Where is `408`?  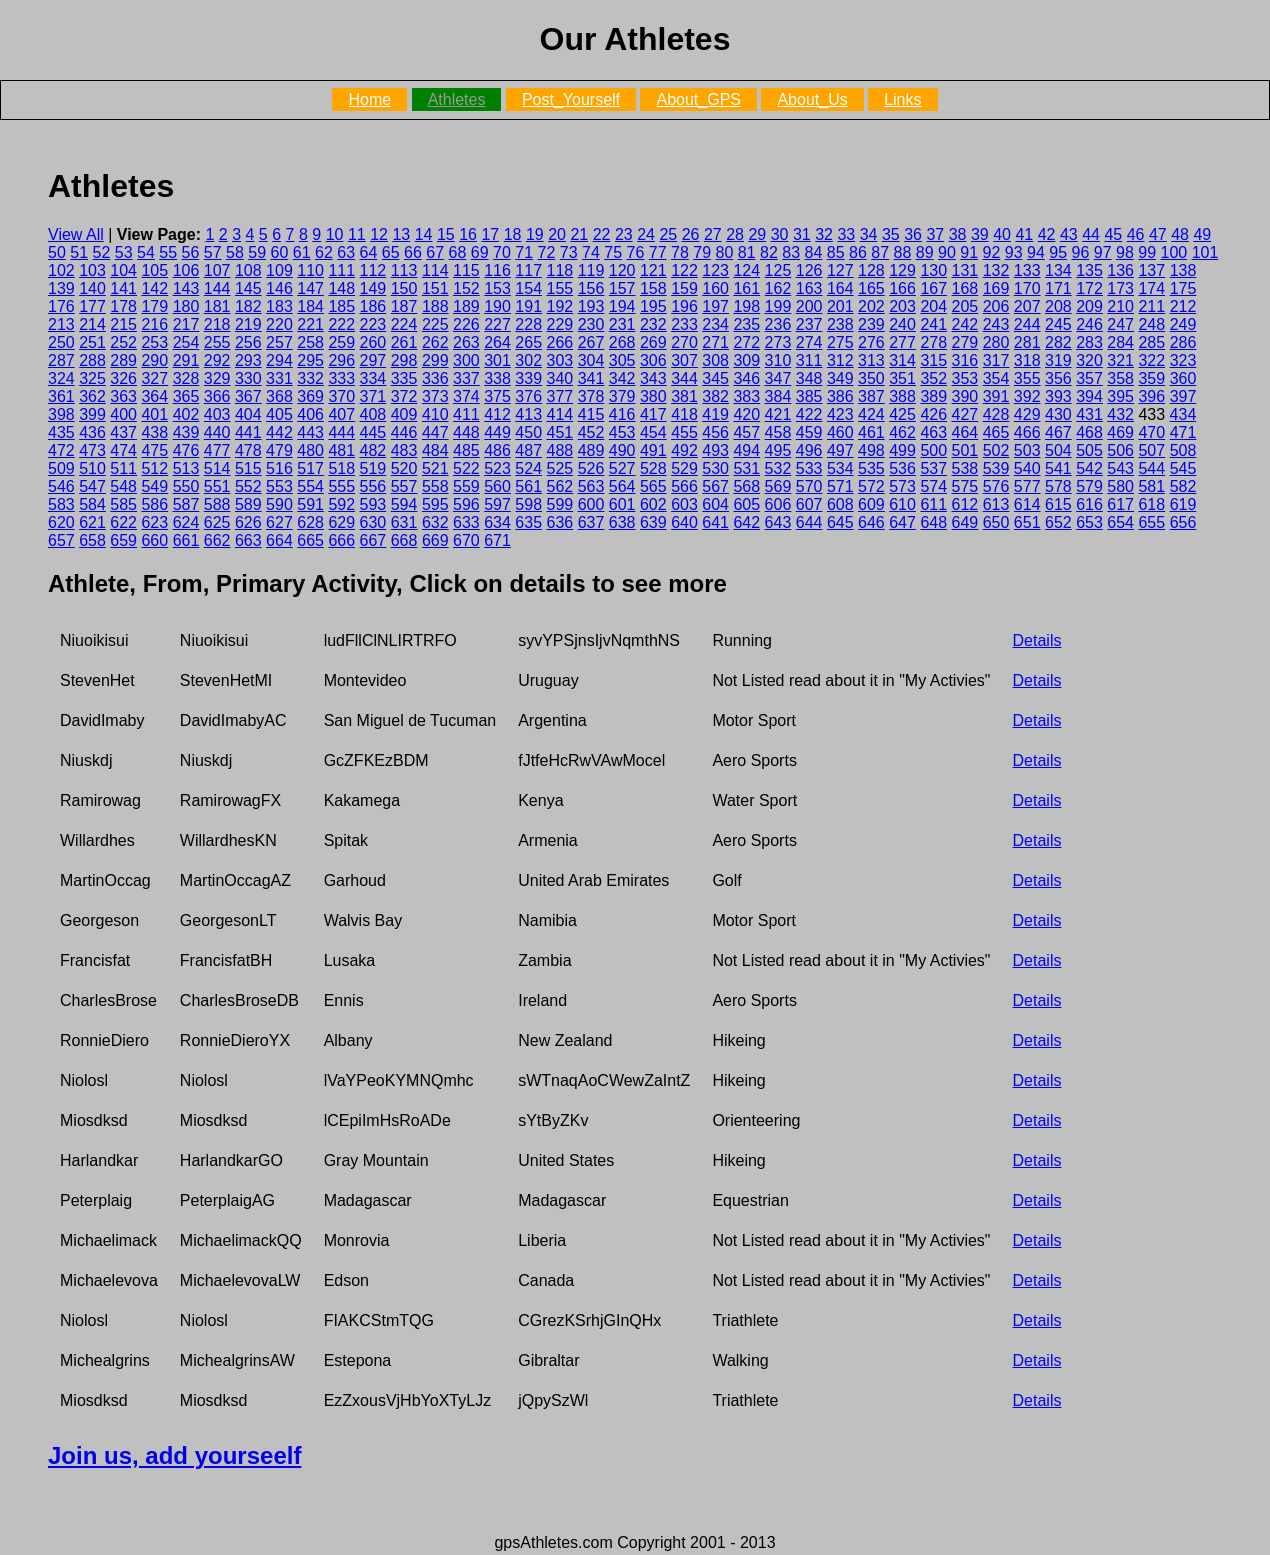
408 is located at coordinates (373, 414).